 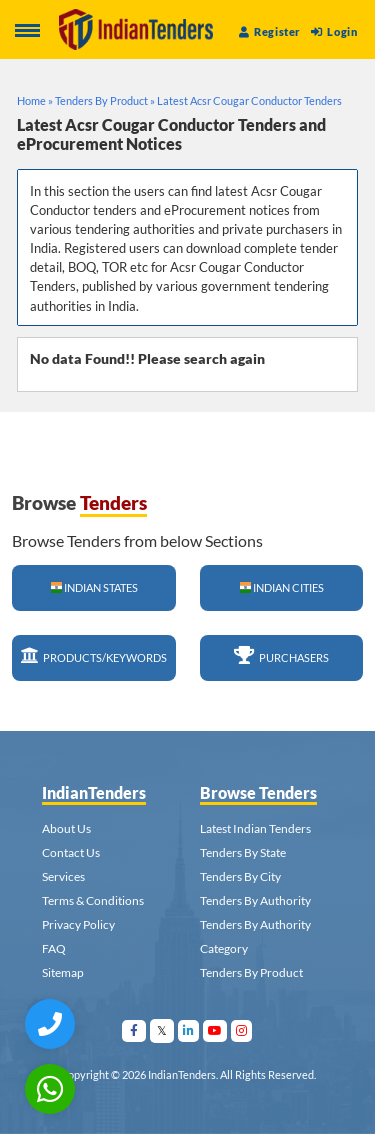 What do you see at coordinates (54, 948) in the screenshot?
I see `FAQ` at bounding box center [54, 948].